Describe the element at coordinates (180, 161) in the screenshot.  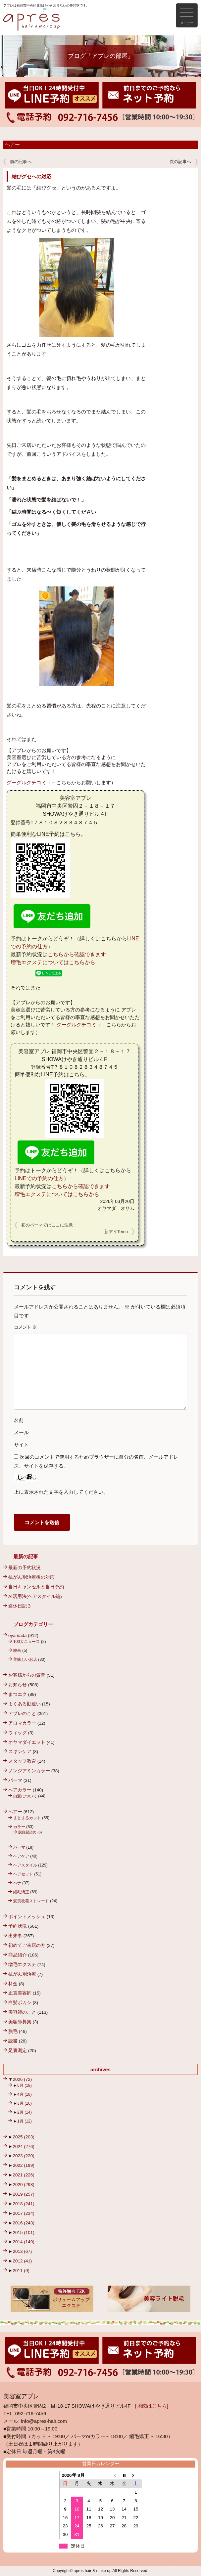
I see `次の記事へ` at that location.